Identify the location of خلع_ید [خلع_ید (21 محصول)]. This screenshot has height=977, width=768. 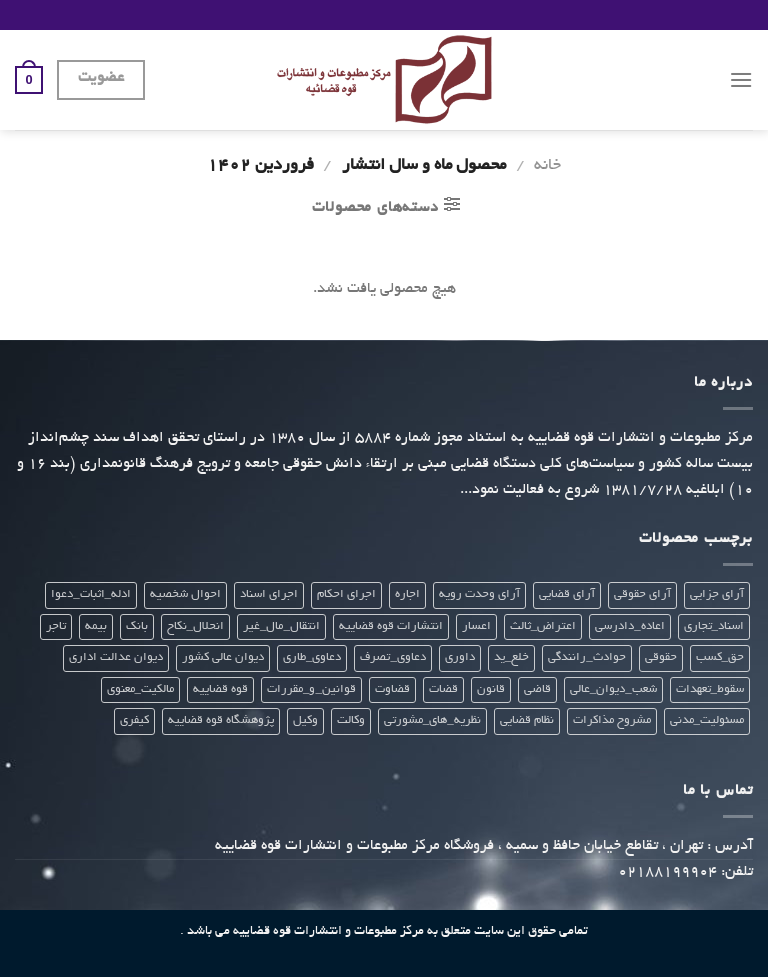
(511, 657).